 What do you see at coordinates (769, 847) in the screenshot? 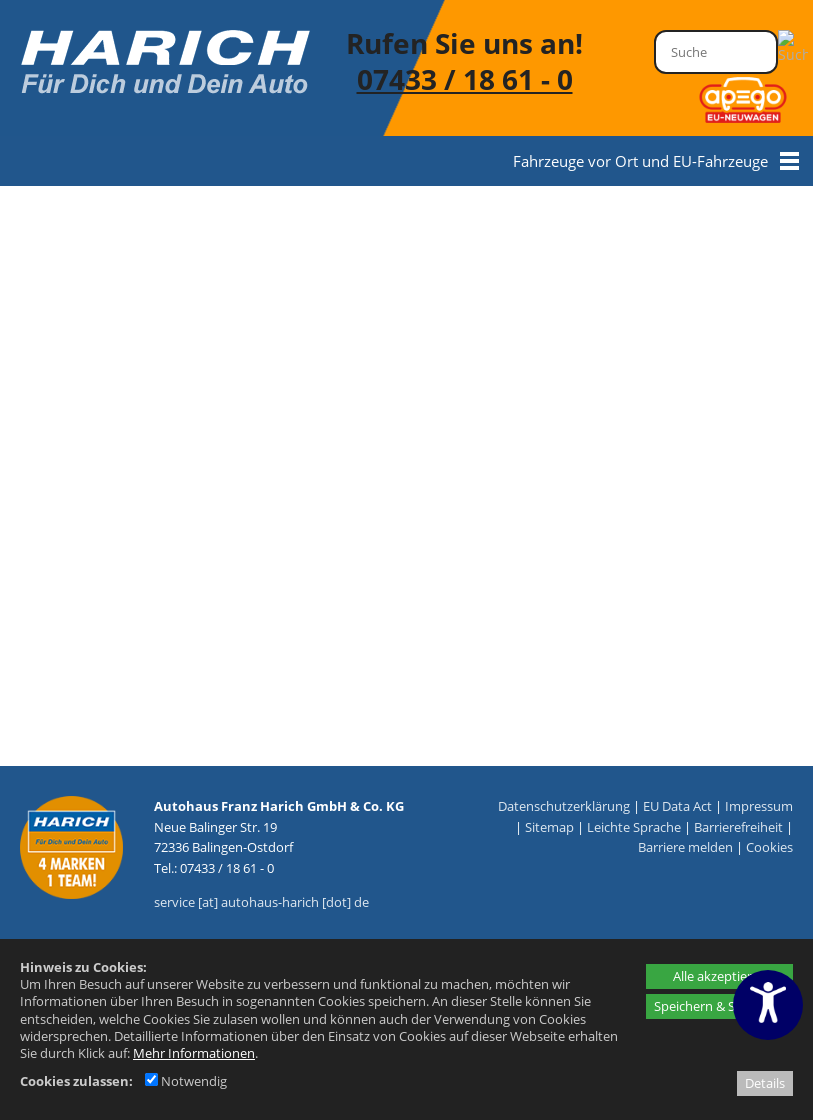
I see `Cookies` at bounding box center [769, 847].